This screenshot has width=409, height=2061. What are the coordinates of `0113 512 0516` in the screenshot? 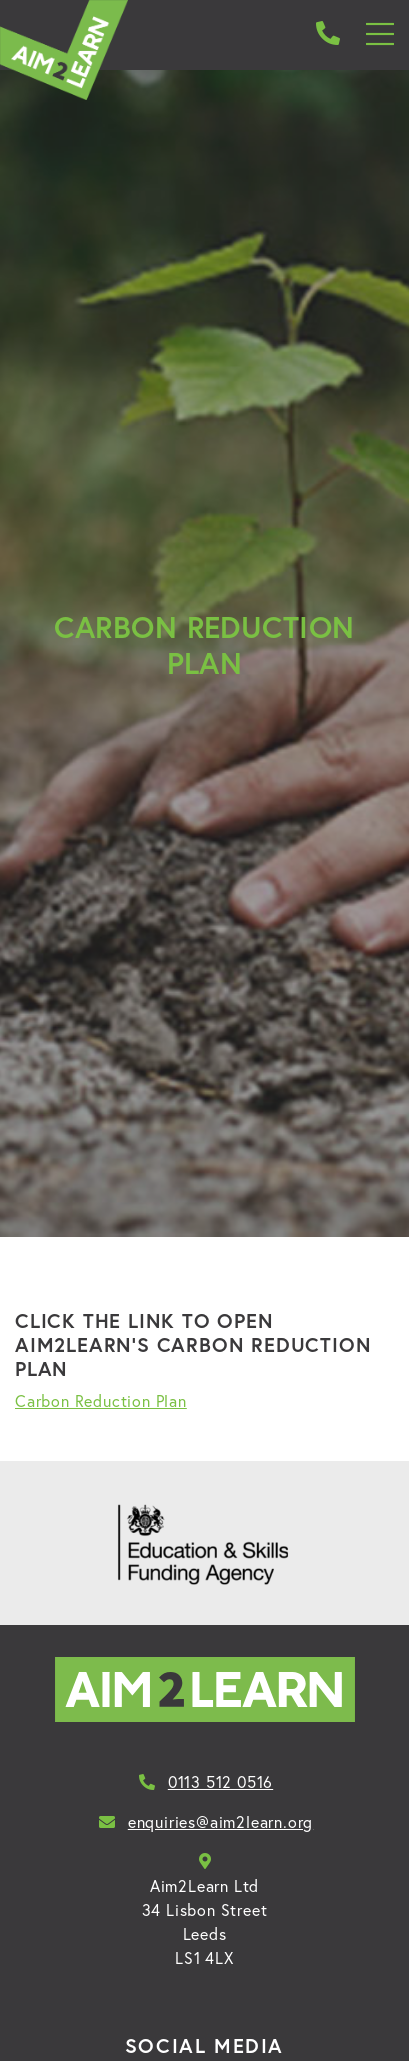 It's located at (204, 1782).